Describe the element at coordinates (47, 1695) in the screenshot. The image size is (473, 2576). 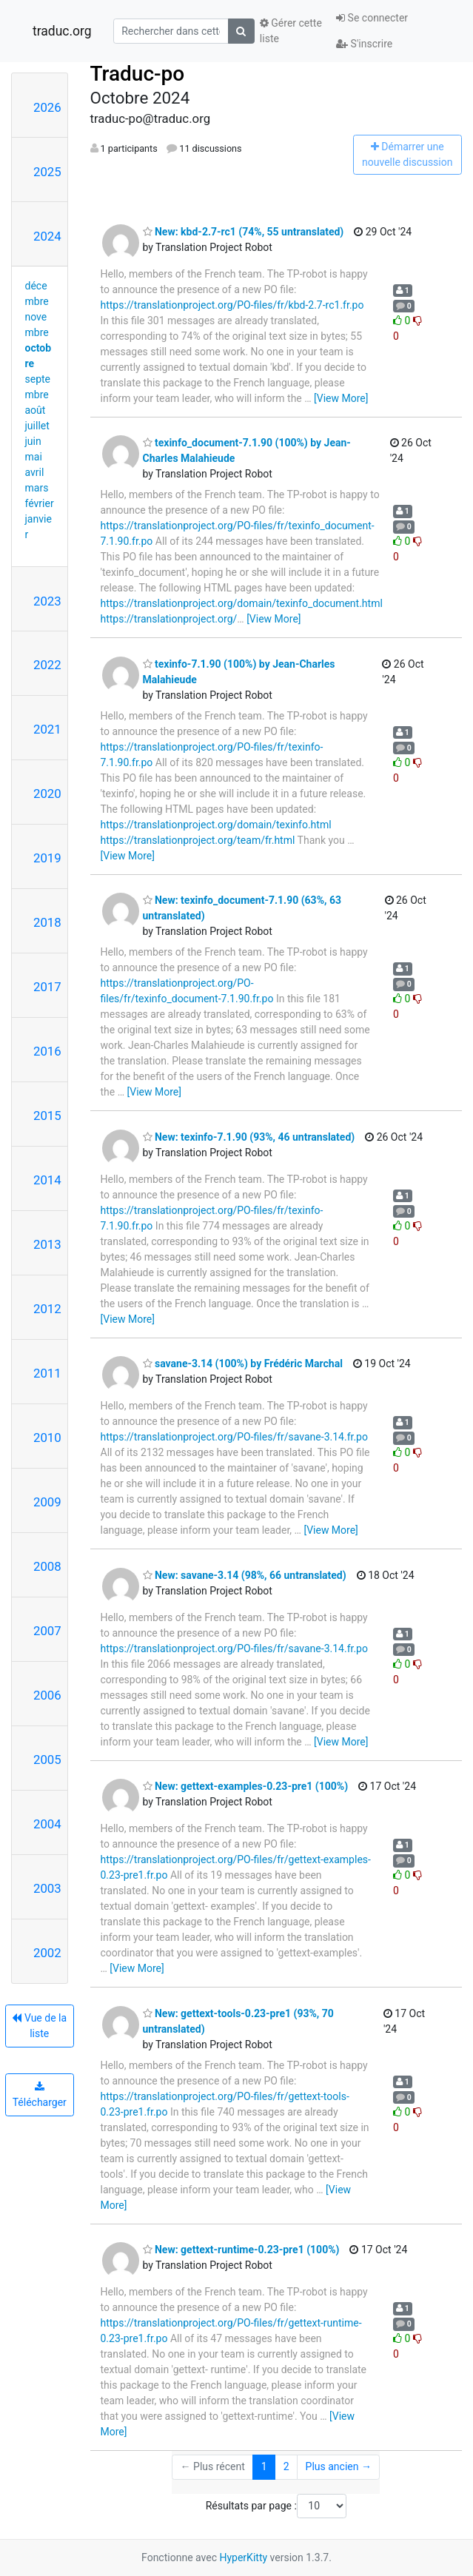
I see `2006` at that location.